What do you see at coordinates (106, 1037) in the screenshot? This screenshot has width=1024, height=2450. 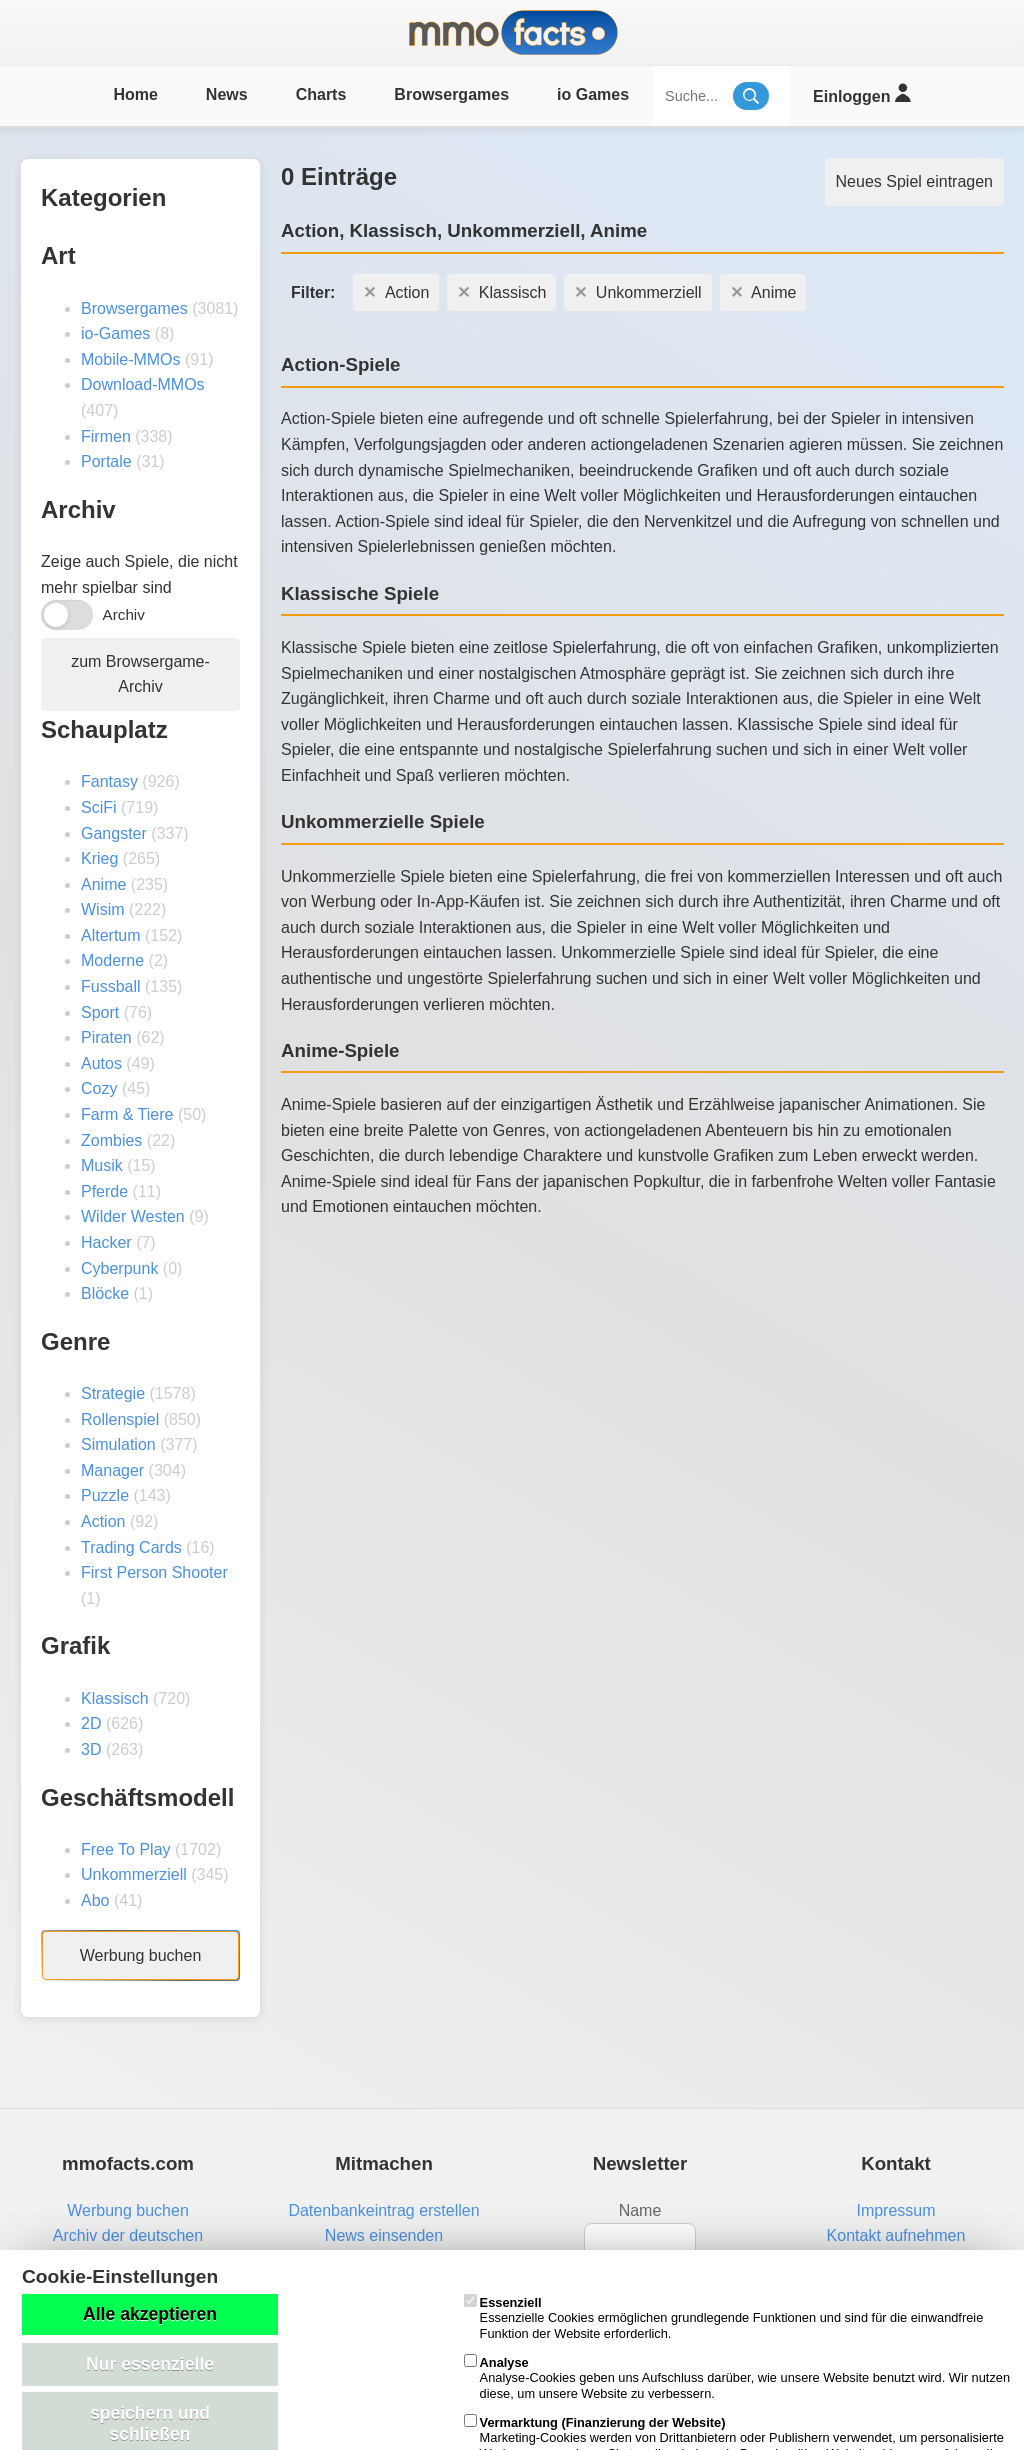 I see `Piraten` at bounding box center [106, 1037].